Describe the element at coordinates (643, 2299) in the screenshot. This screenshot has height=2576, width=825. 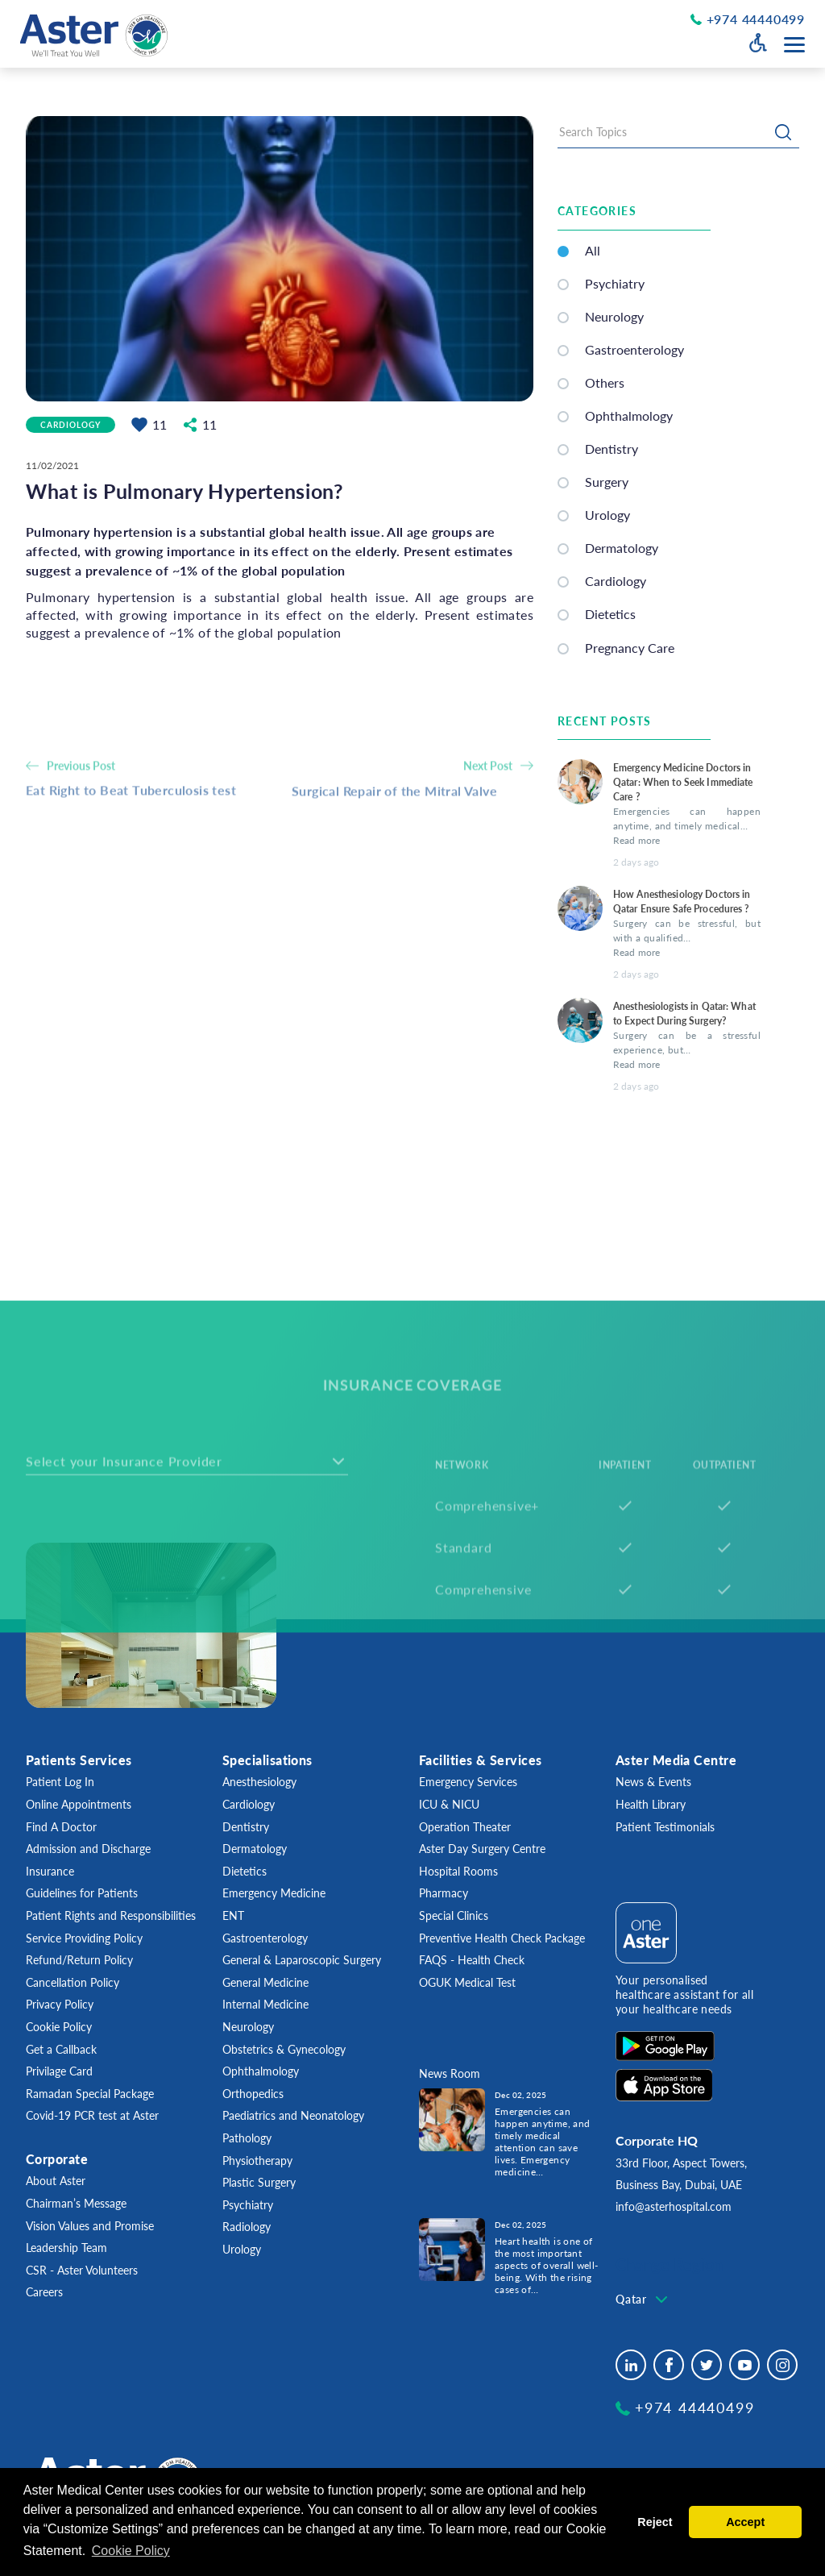
I see `[combobox]` at that location.